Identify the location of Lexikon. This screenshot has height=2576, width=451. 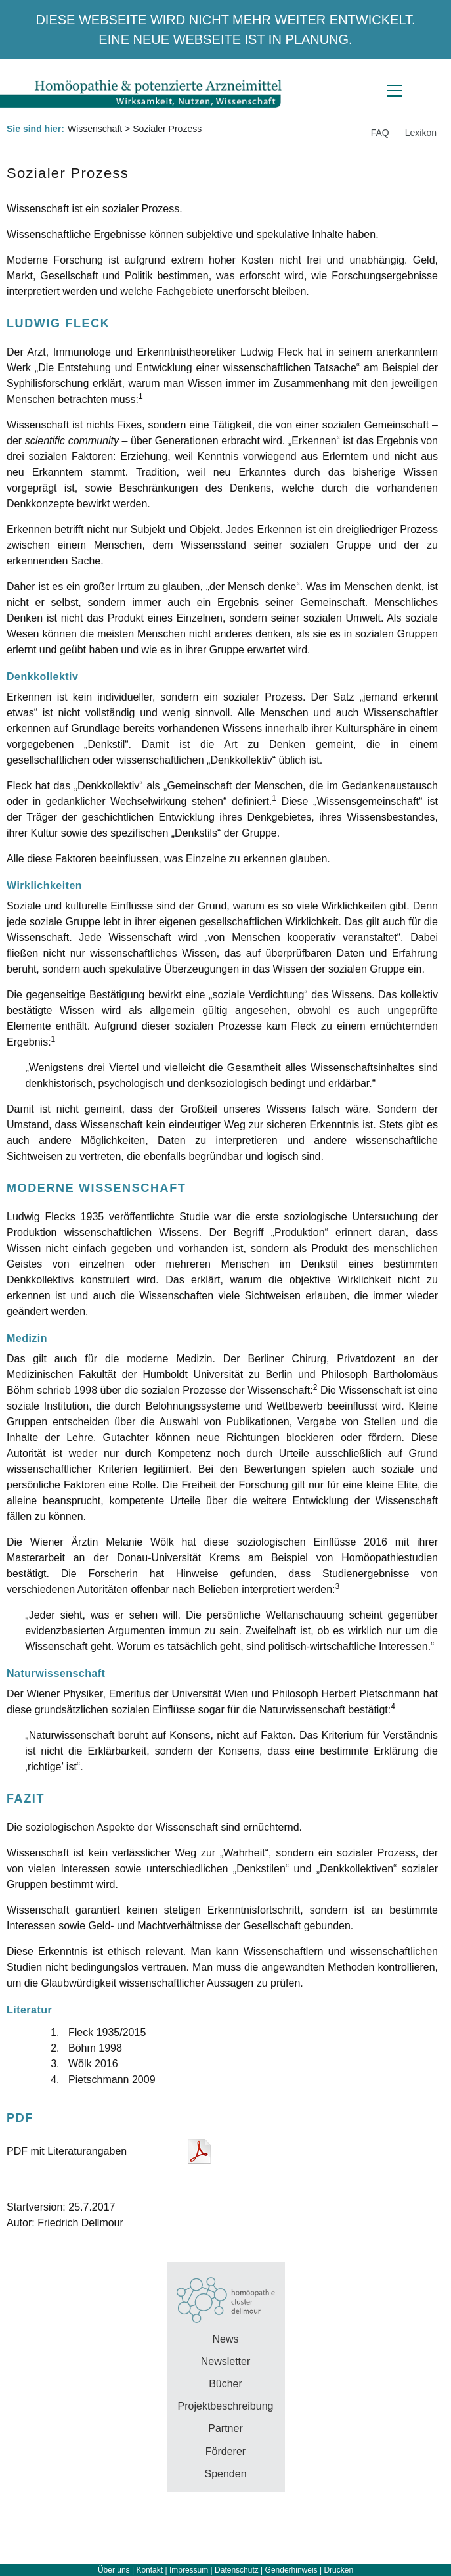
(421, 132).